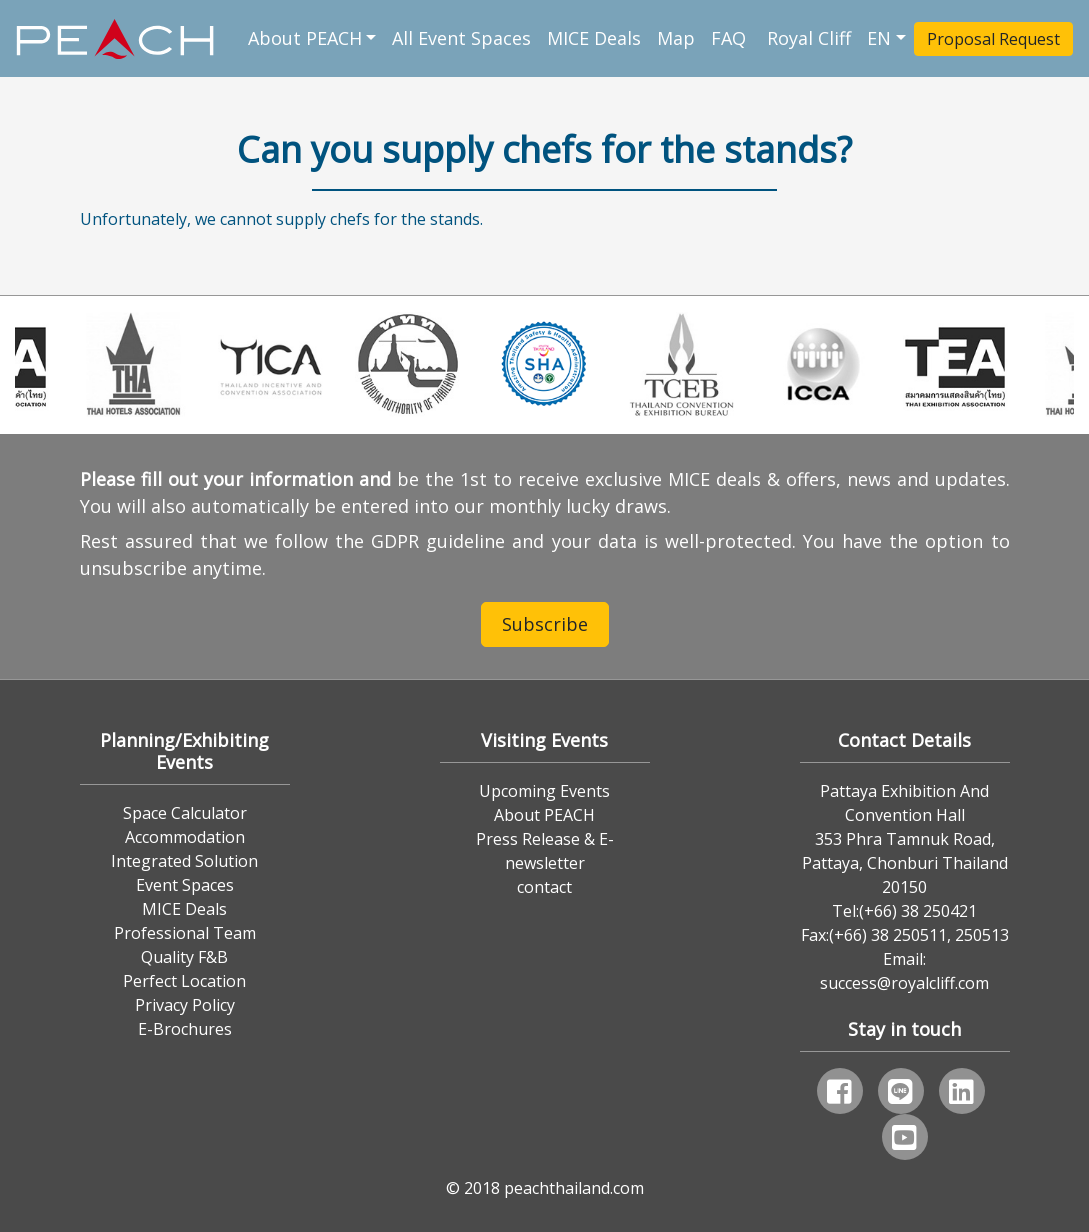 Image resolution: width=1089 pixels, height=1232 pixels. I want to click on Proposal Request, so click(993, 39).